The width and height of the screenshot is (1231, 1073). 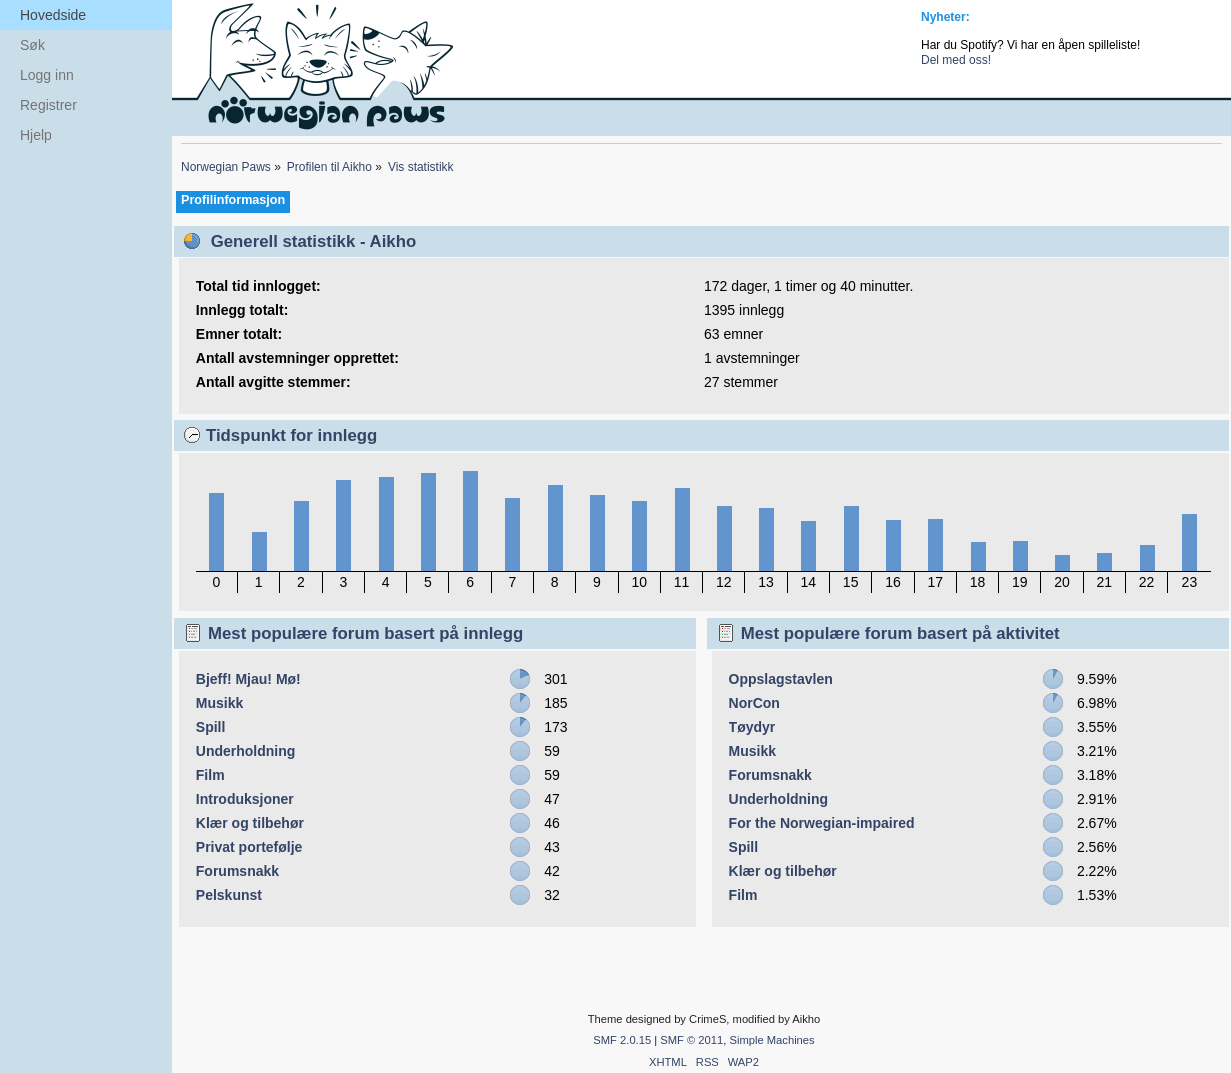 What do you see at coordinates (956, 60) in the screenshot?
I see `Del med oss!` at bounding box center [956, 60].